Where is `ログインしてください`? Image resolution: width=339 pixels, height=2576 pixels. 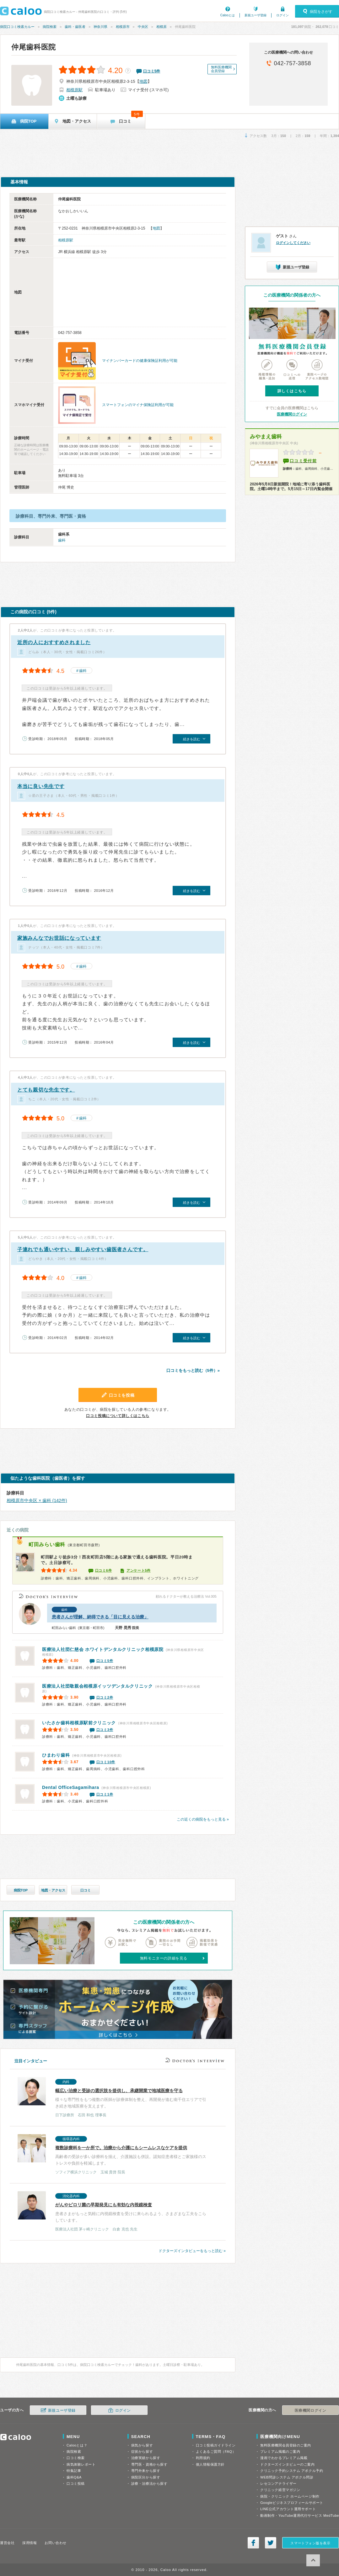
ログインしてください is located at coordinates (293, 243).